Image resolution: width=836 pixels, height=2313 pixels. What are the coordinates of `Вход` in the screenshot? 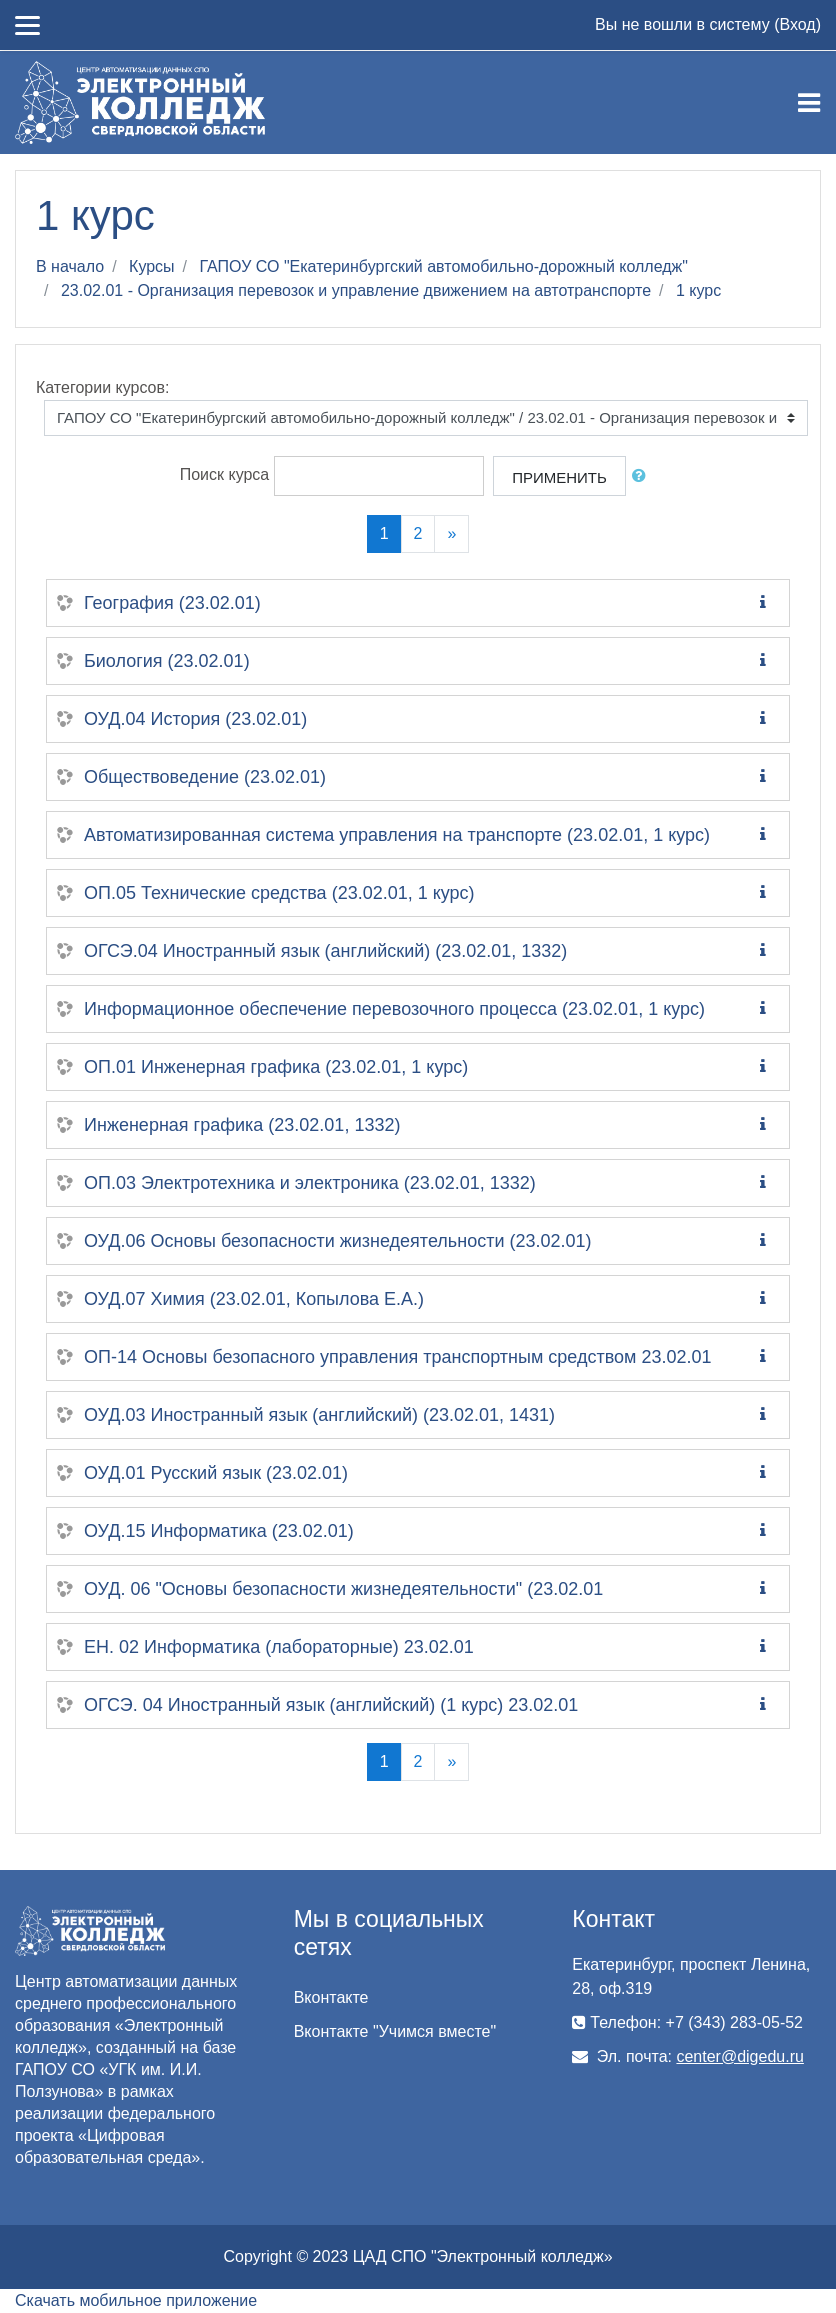 It's located at (797, 24).